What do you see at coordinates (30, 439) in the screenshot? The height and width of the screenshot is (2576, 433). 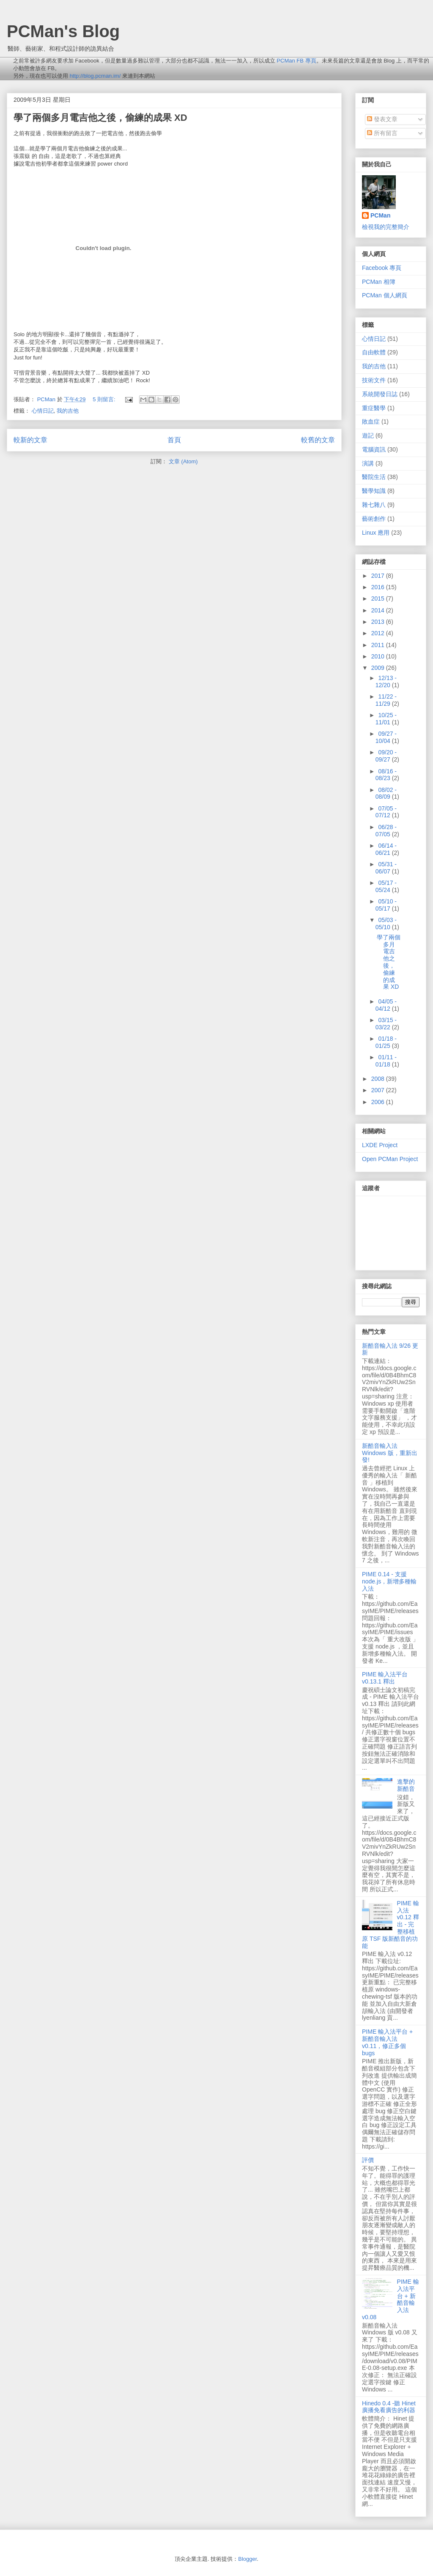 I see `較新的文章` at bounding box center [30, 439].